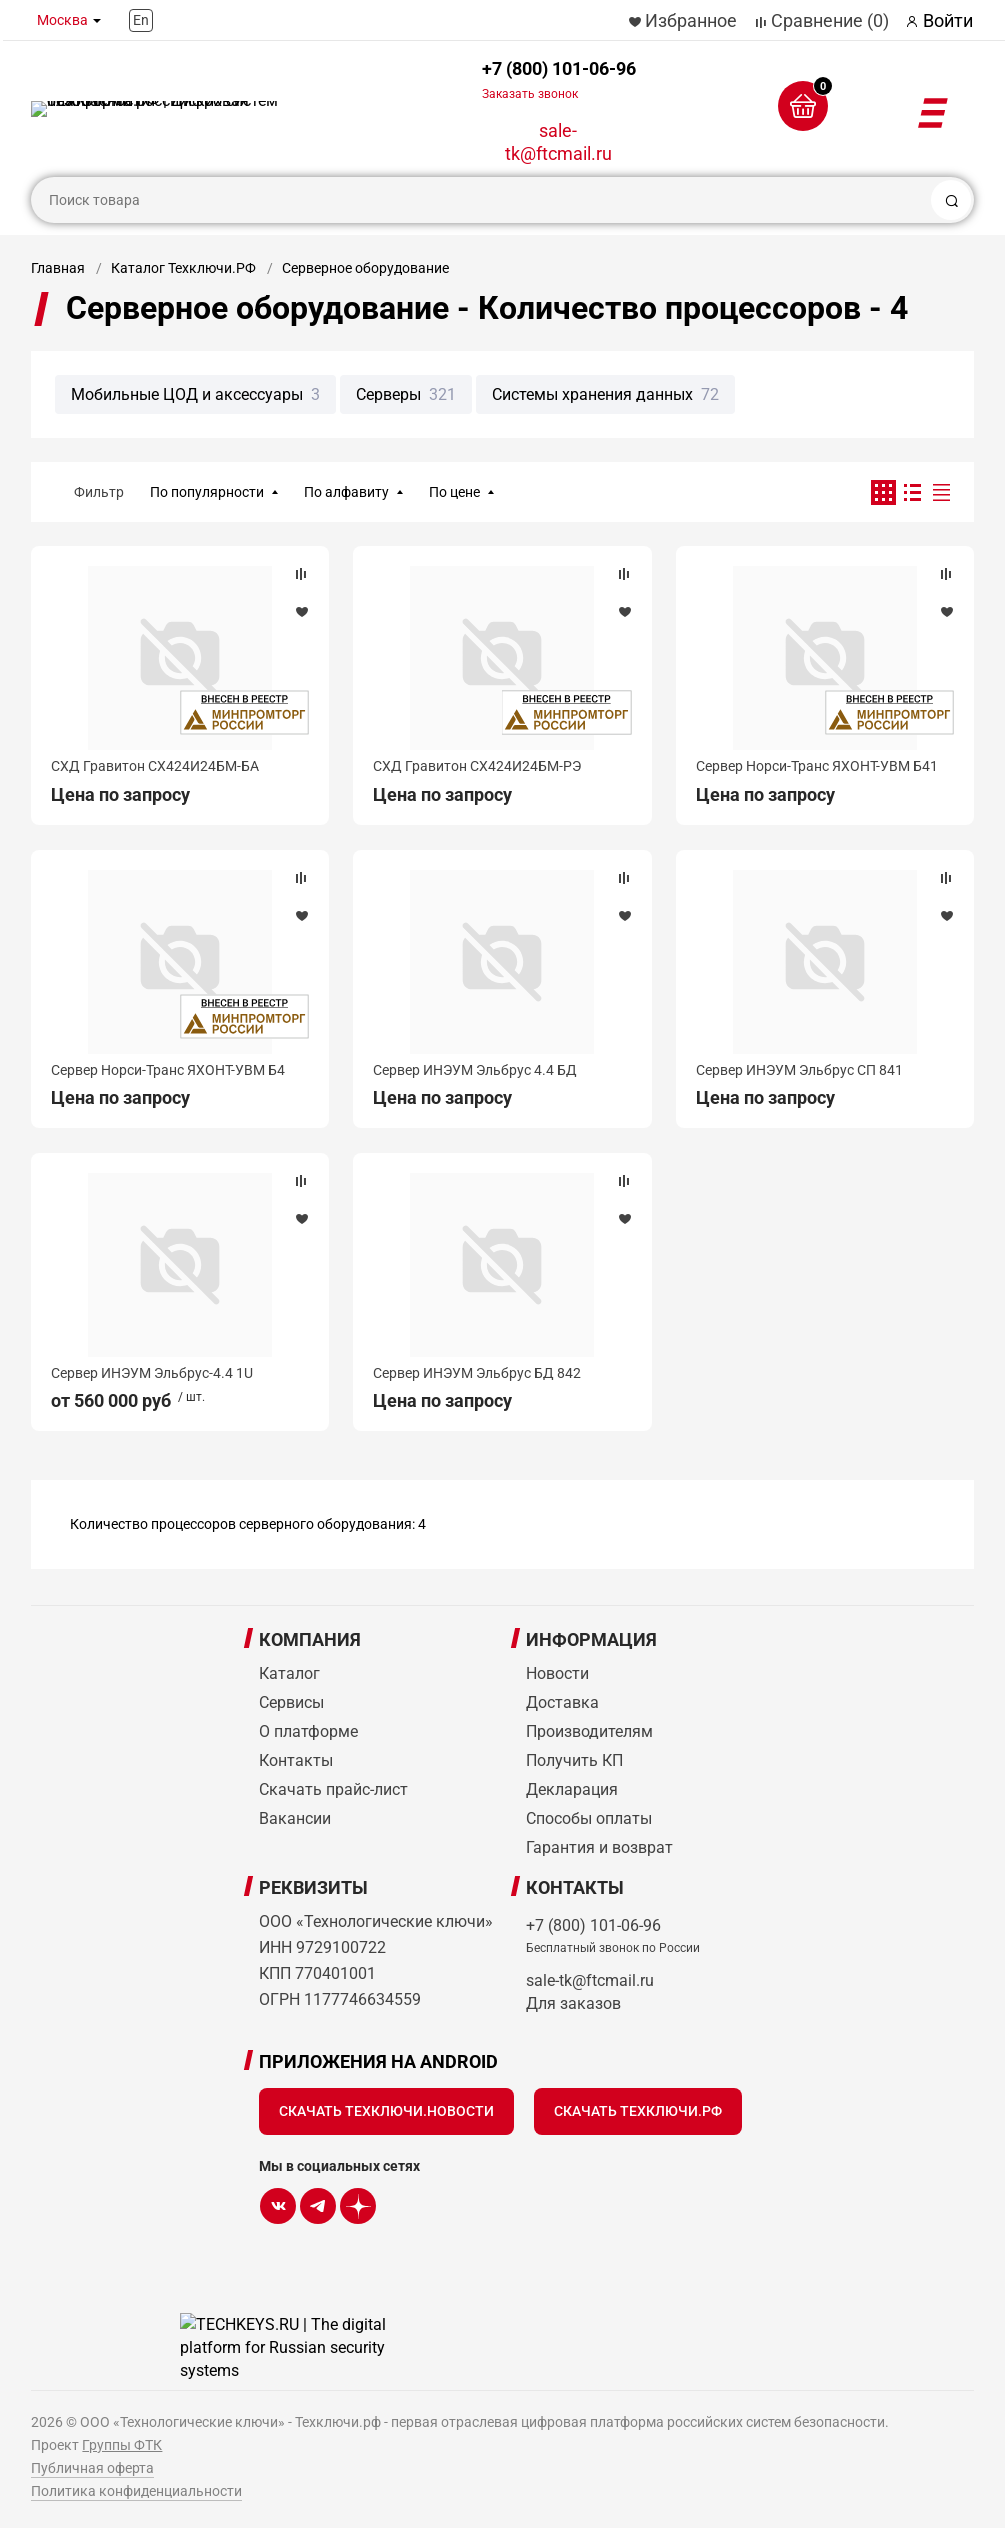  Describe the element at coordinates (638, 2111) in the screenshot. I see `Скачать Техключи.рф` at that location.